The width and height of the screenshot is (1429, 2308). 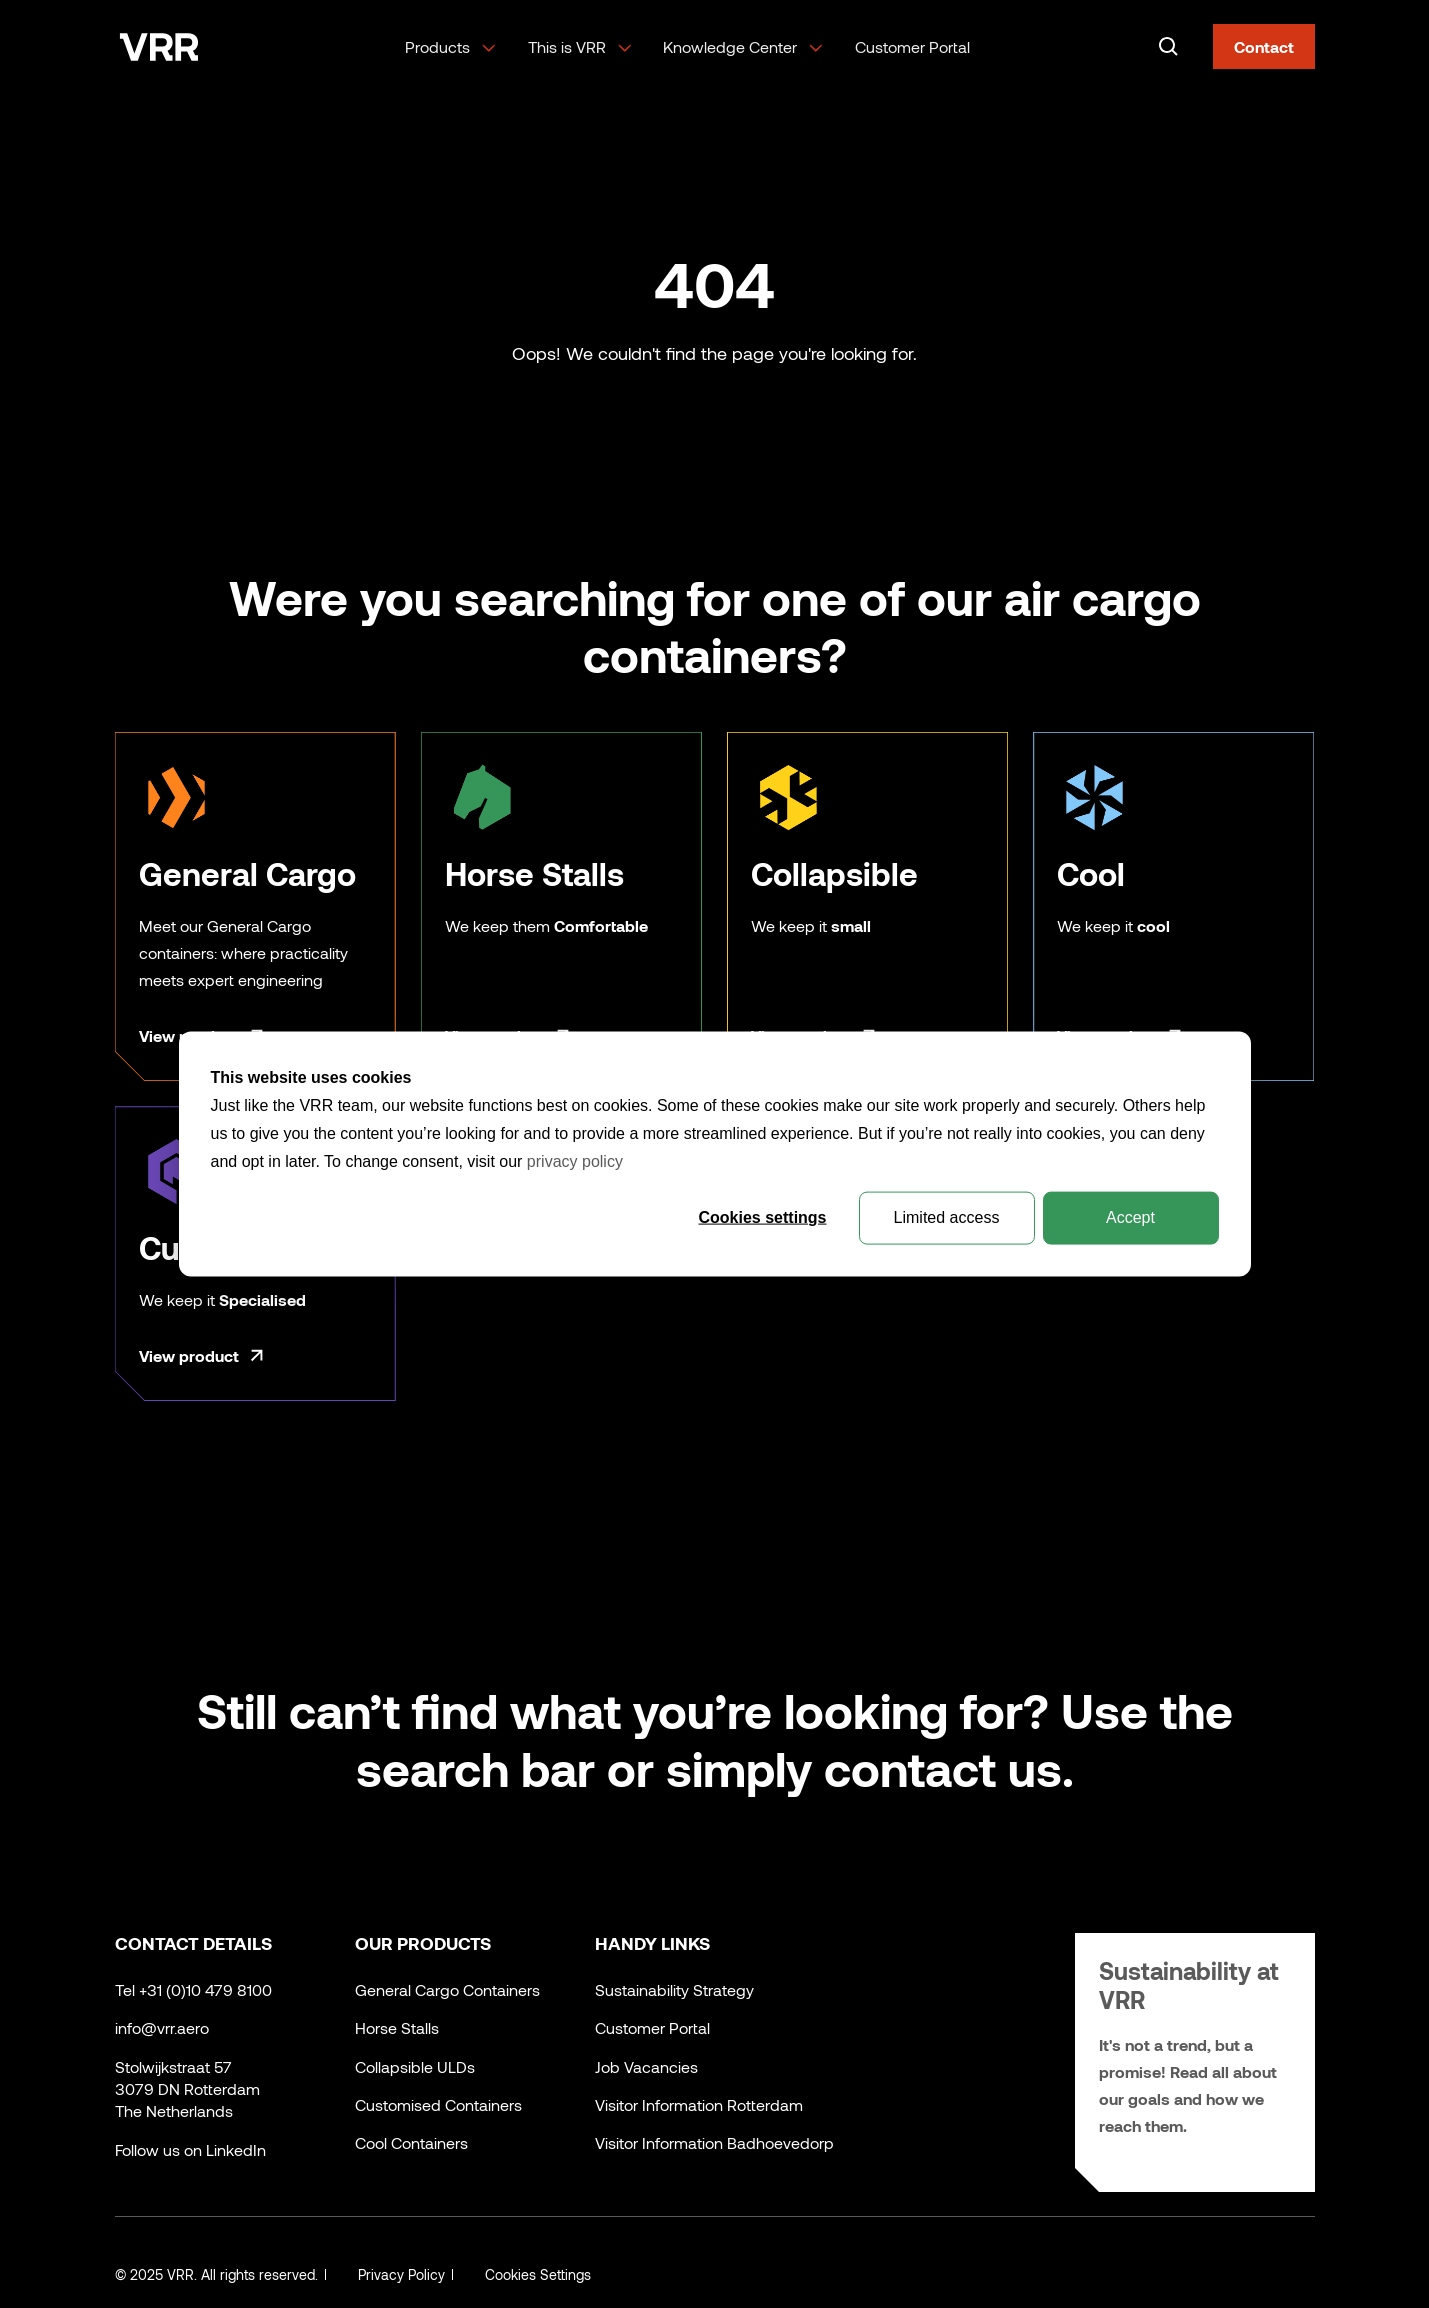 What do you see at coordinates (674, 1989) in the screenshot?
I see `Sustainability Strategy` at bounding box center [674, 1989].